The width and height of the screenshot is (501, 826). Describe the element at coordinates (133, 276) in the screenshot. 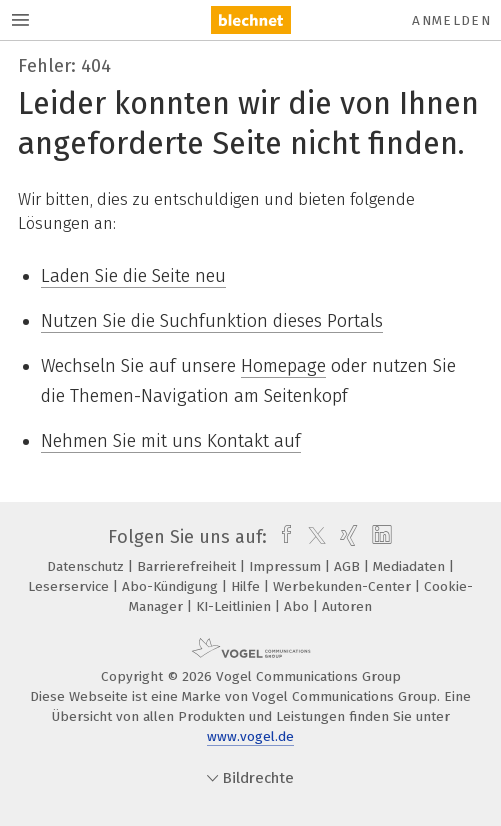

I see `Laden Sie die Seite neu` at that location.